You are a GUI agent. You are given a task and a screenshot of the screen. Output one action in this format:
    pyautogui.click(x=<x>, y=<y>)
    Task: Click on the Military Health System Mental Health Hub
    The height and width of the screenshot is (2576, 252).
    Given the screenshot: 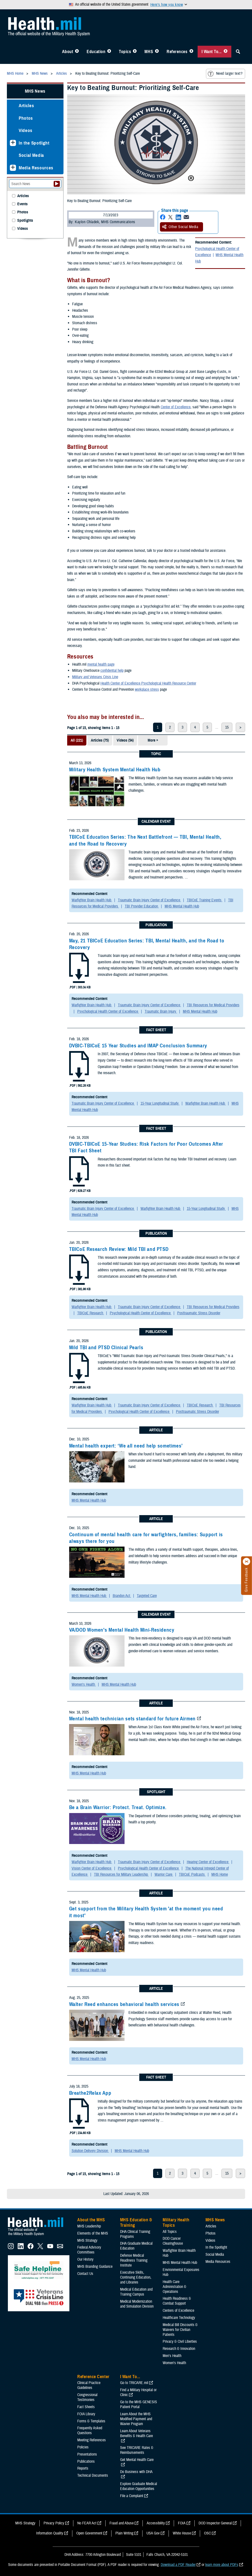 What is the action you would take?
    pyautogui.click(x=115, y=769)
    